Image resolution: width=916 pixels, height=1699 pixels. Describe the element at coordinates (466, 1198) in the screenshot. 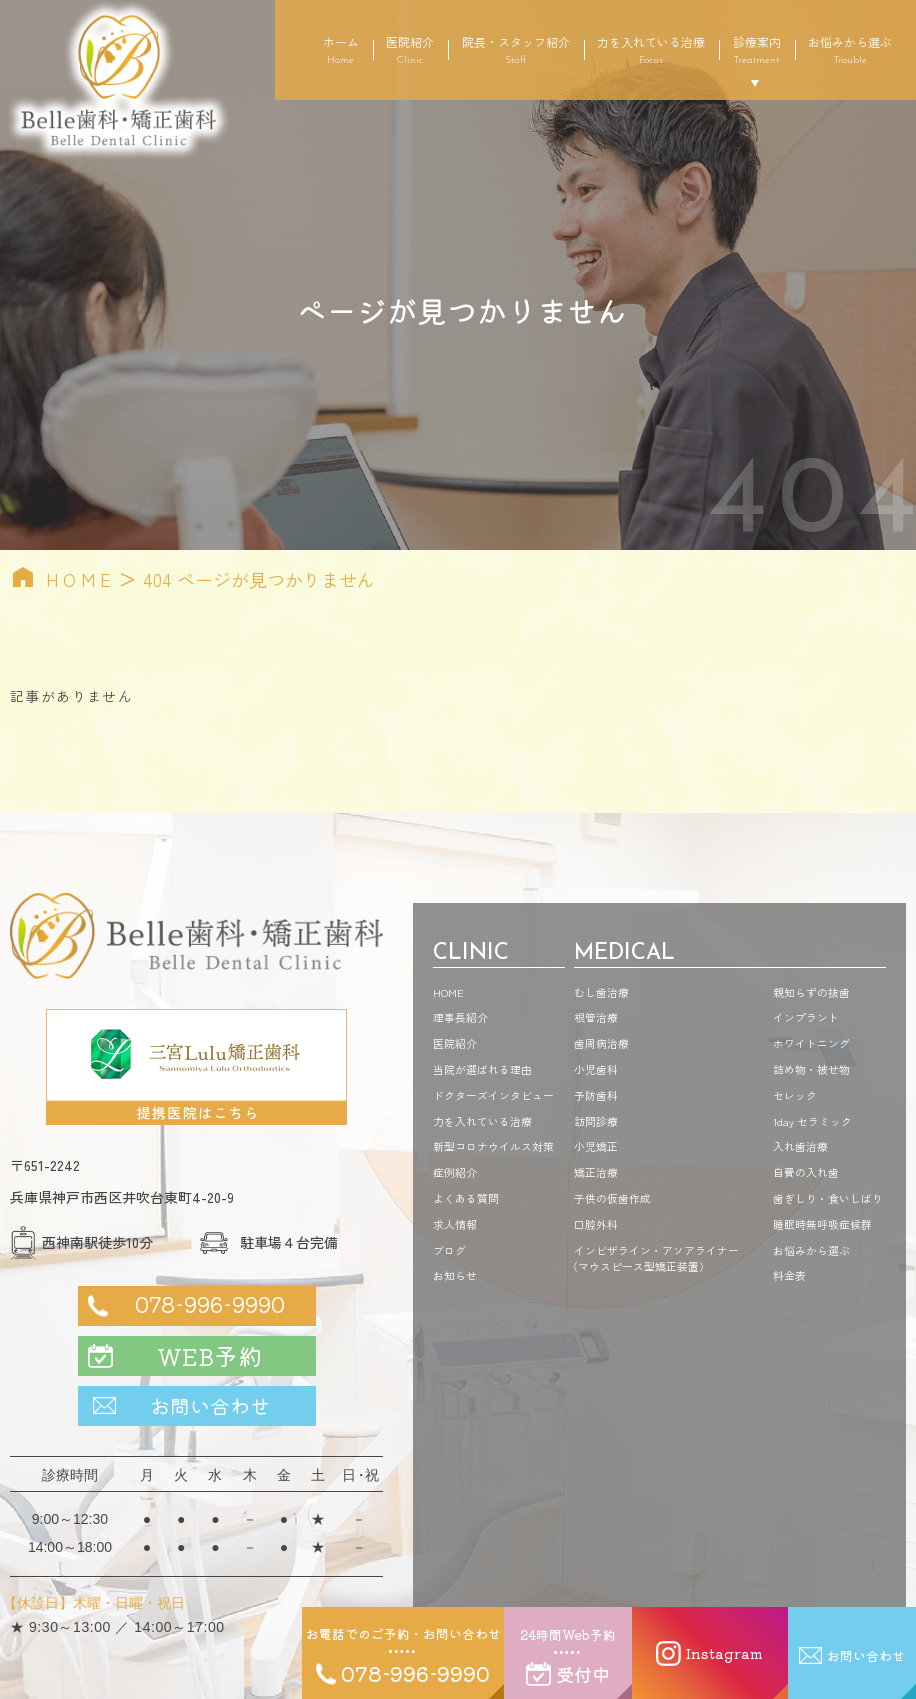

I see `よくある質問` at that location.